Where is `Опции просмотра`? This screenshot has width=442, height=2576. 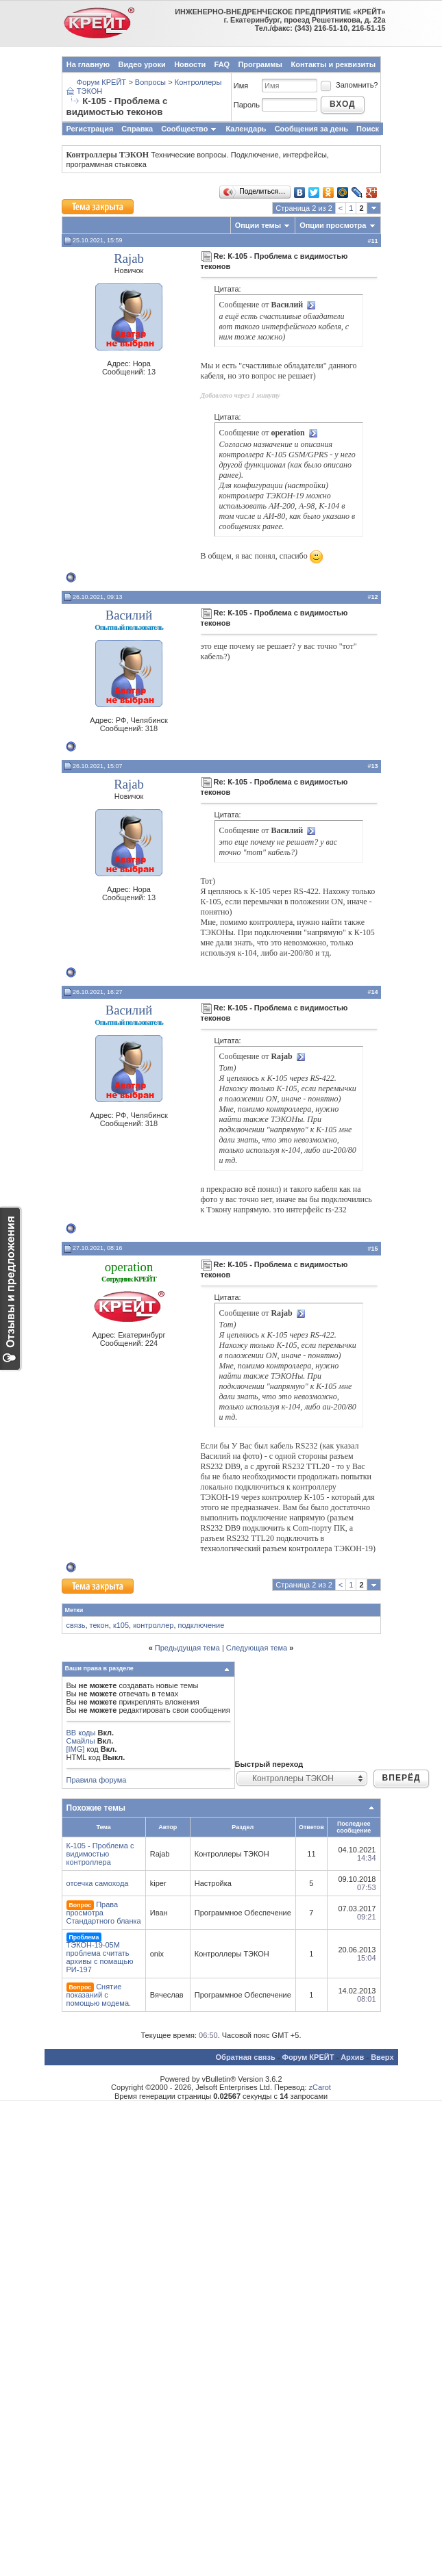
Опции просмотра is located at coordinates (332, 225).